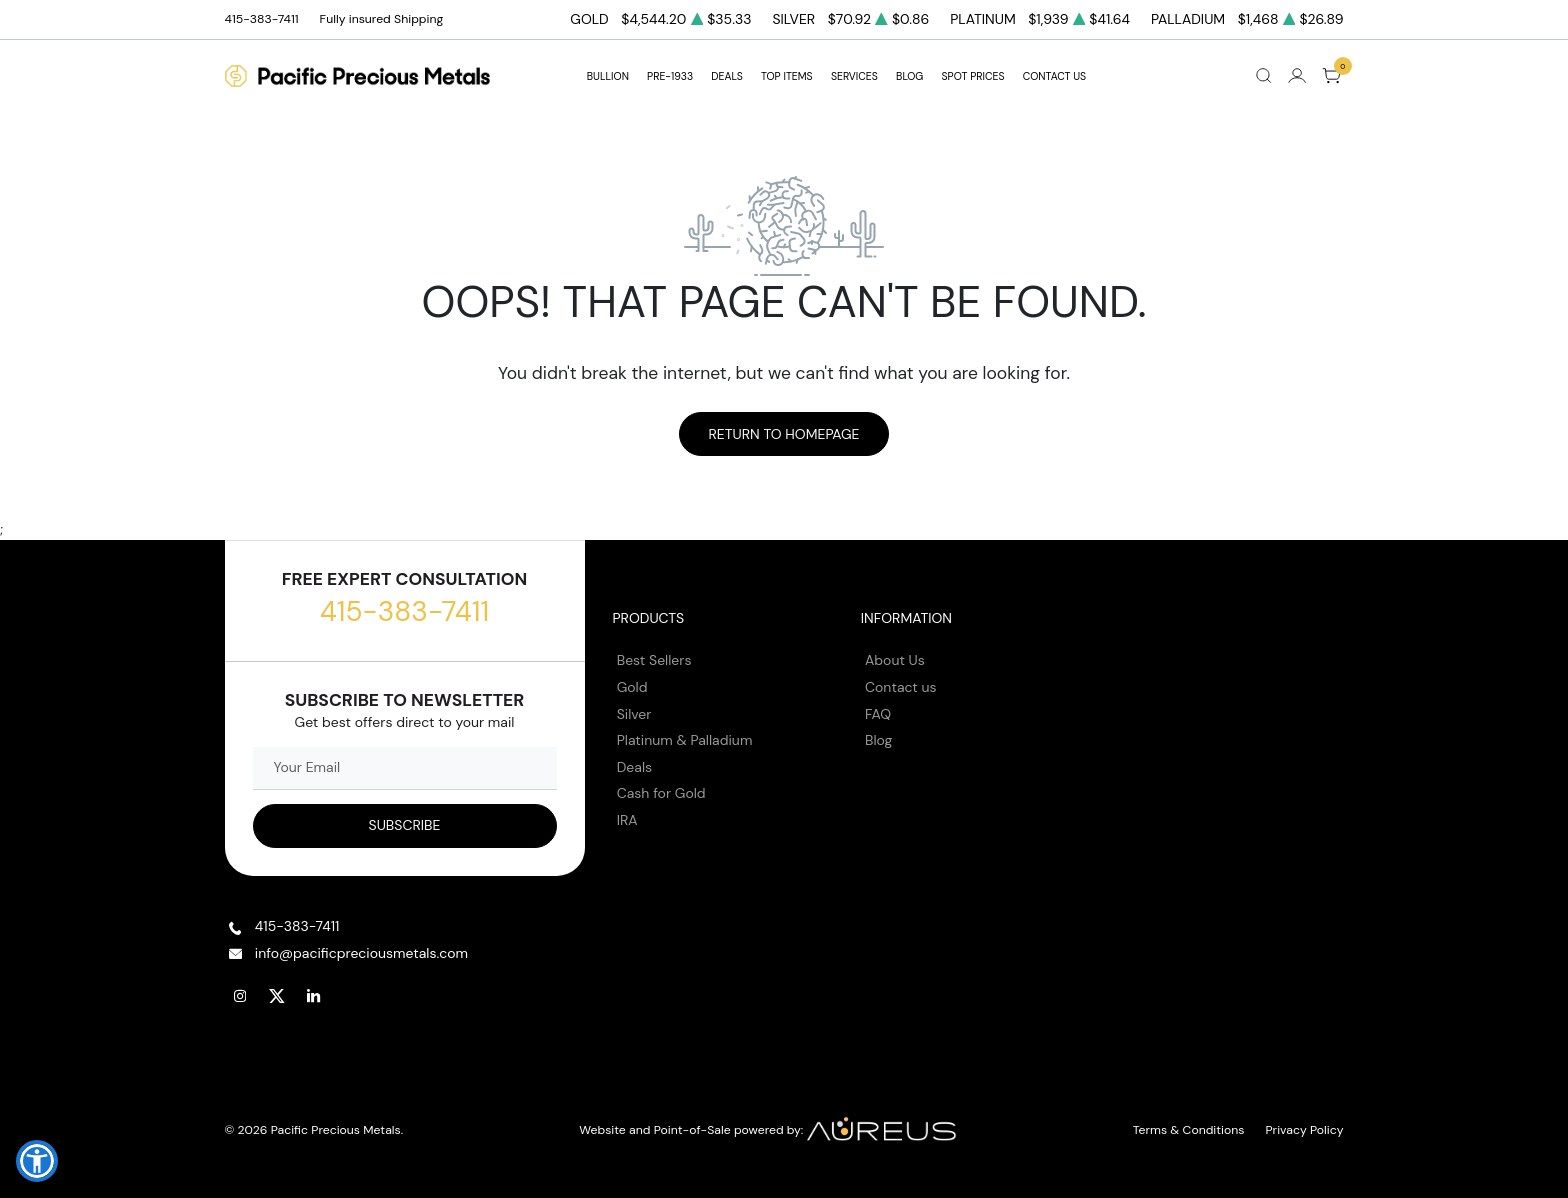 This screenshot has height=1198, width=1568. I want to click on Platinum & Palladium, so click(685, 740).